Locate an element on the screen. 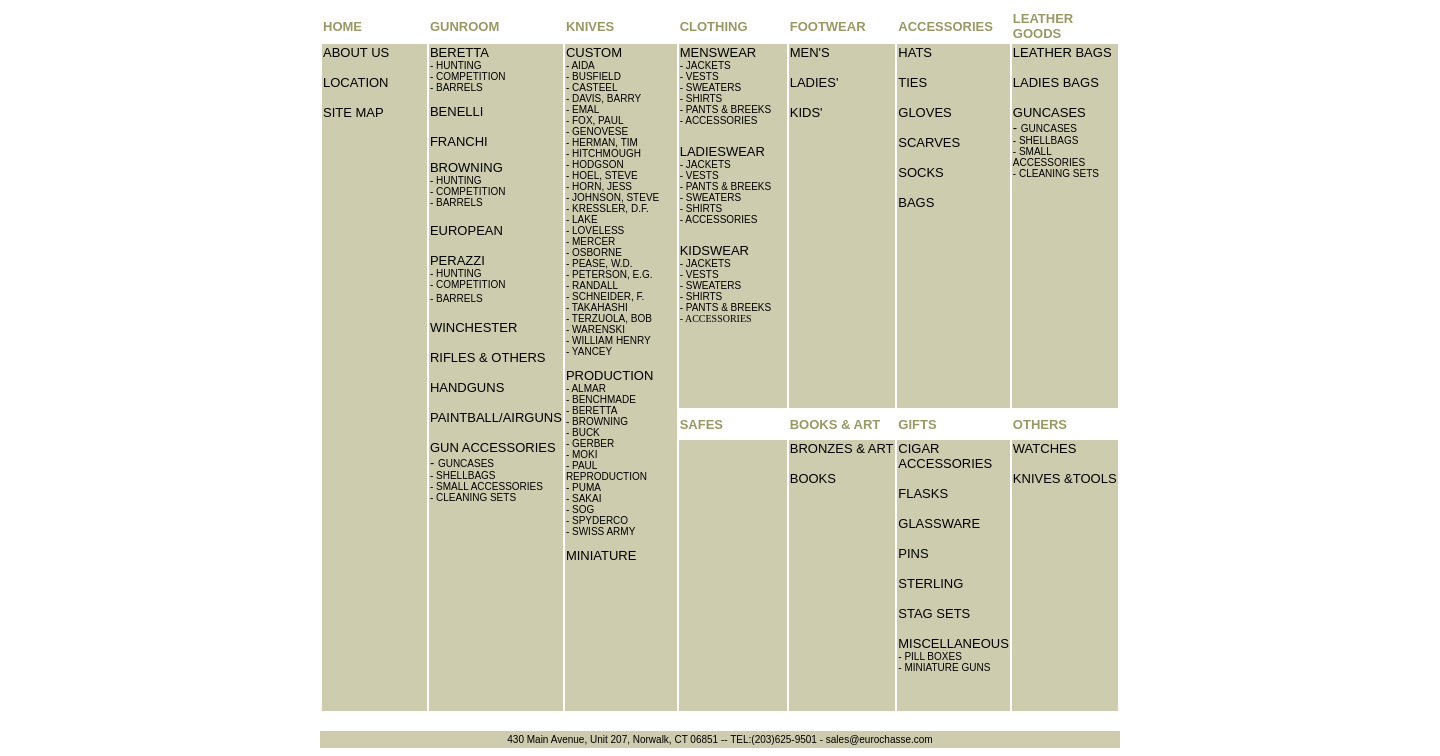 This screenshot has width=1440, height=756. PERAZZI is located at coordinates (457, 260).